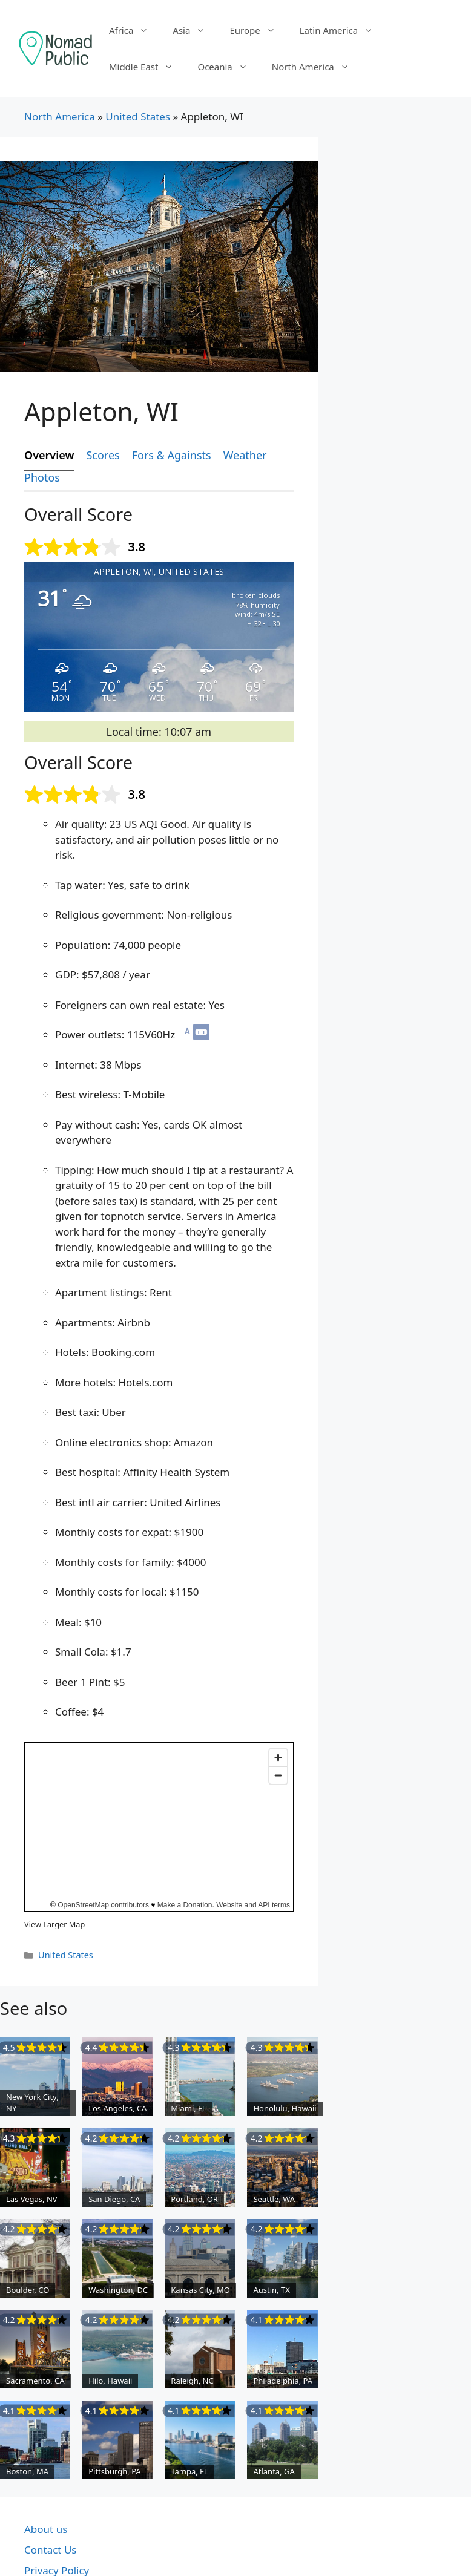  What do you see at coordinates (200, 2289) in the screenshot?
I see `Kansas City, MO` at bounding box center [200, 2289].